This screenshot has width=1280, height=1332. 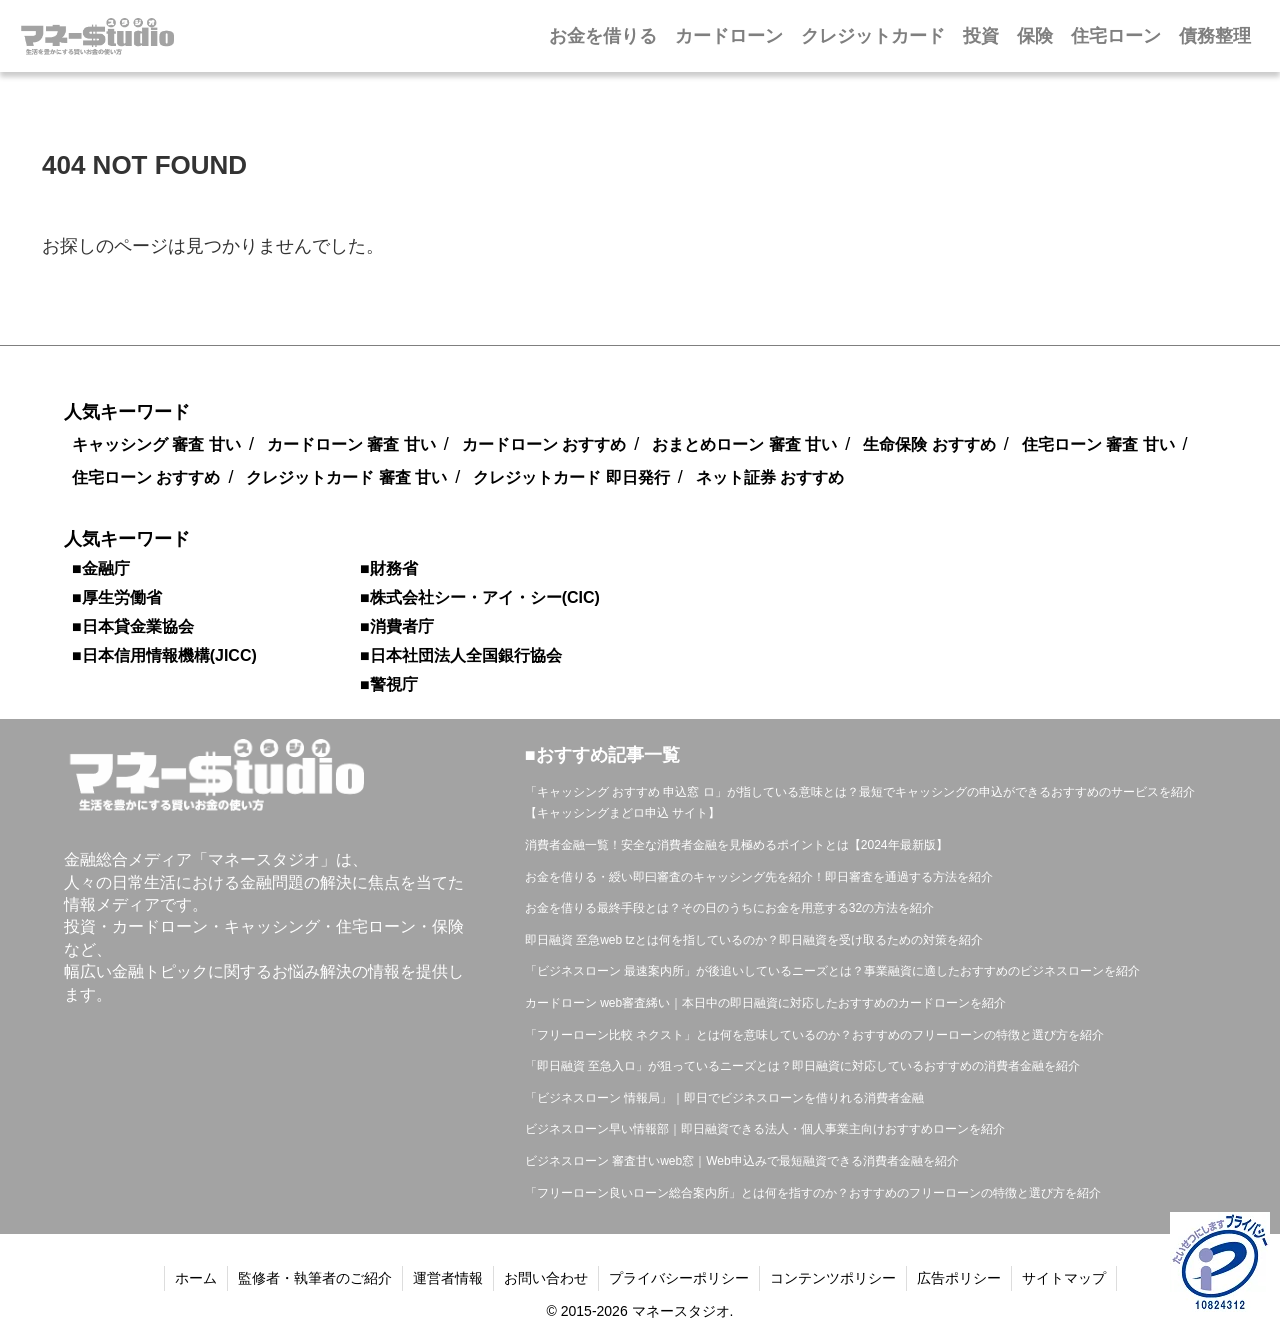 I want to click on 住宅ローン 審査 甘い, so click(x=1098, y=444).